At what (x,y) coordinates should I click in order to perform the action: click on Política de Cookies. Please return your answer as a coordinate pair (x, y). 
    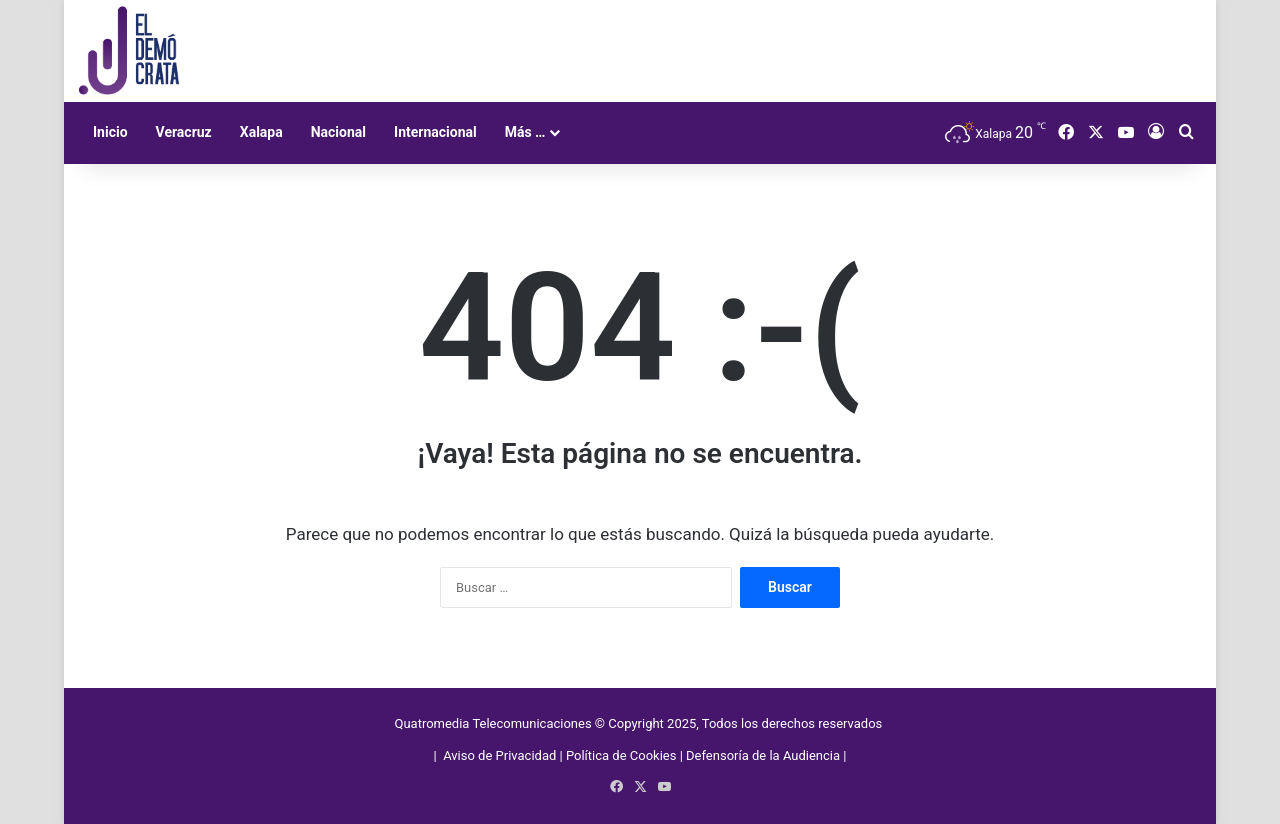
    Looking at the image, I should click on (621, 755).